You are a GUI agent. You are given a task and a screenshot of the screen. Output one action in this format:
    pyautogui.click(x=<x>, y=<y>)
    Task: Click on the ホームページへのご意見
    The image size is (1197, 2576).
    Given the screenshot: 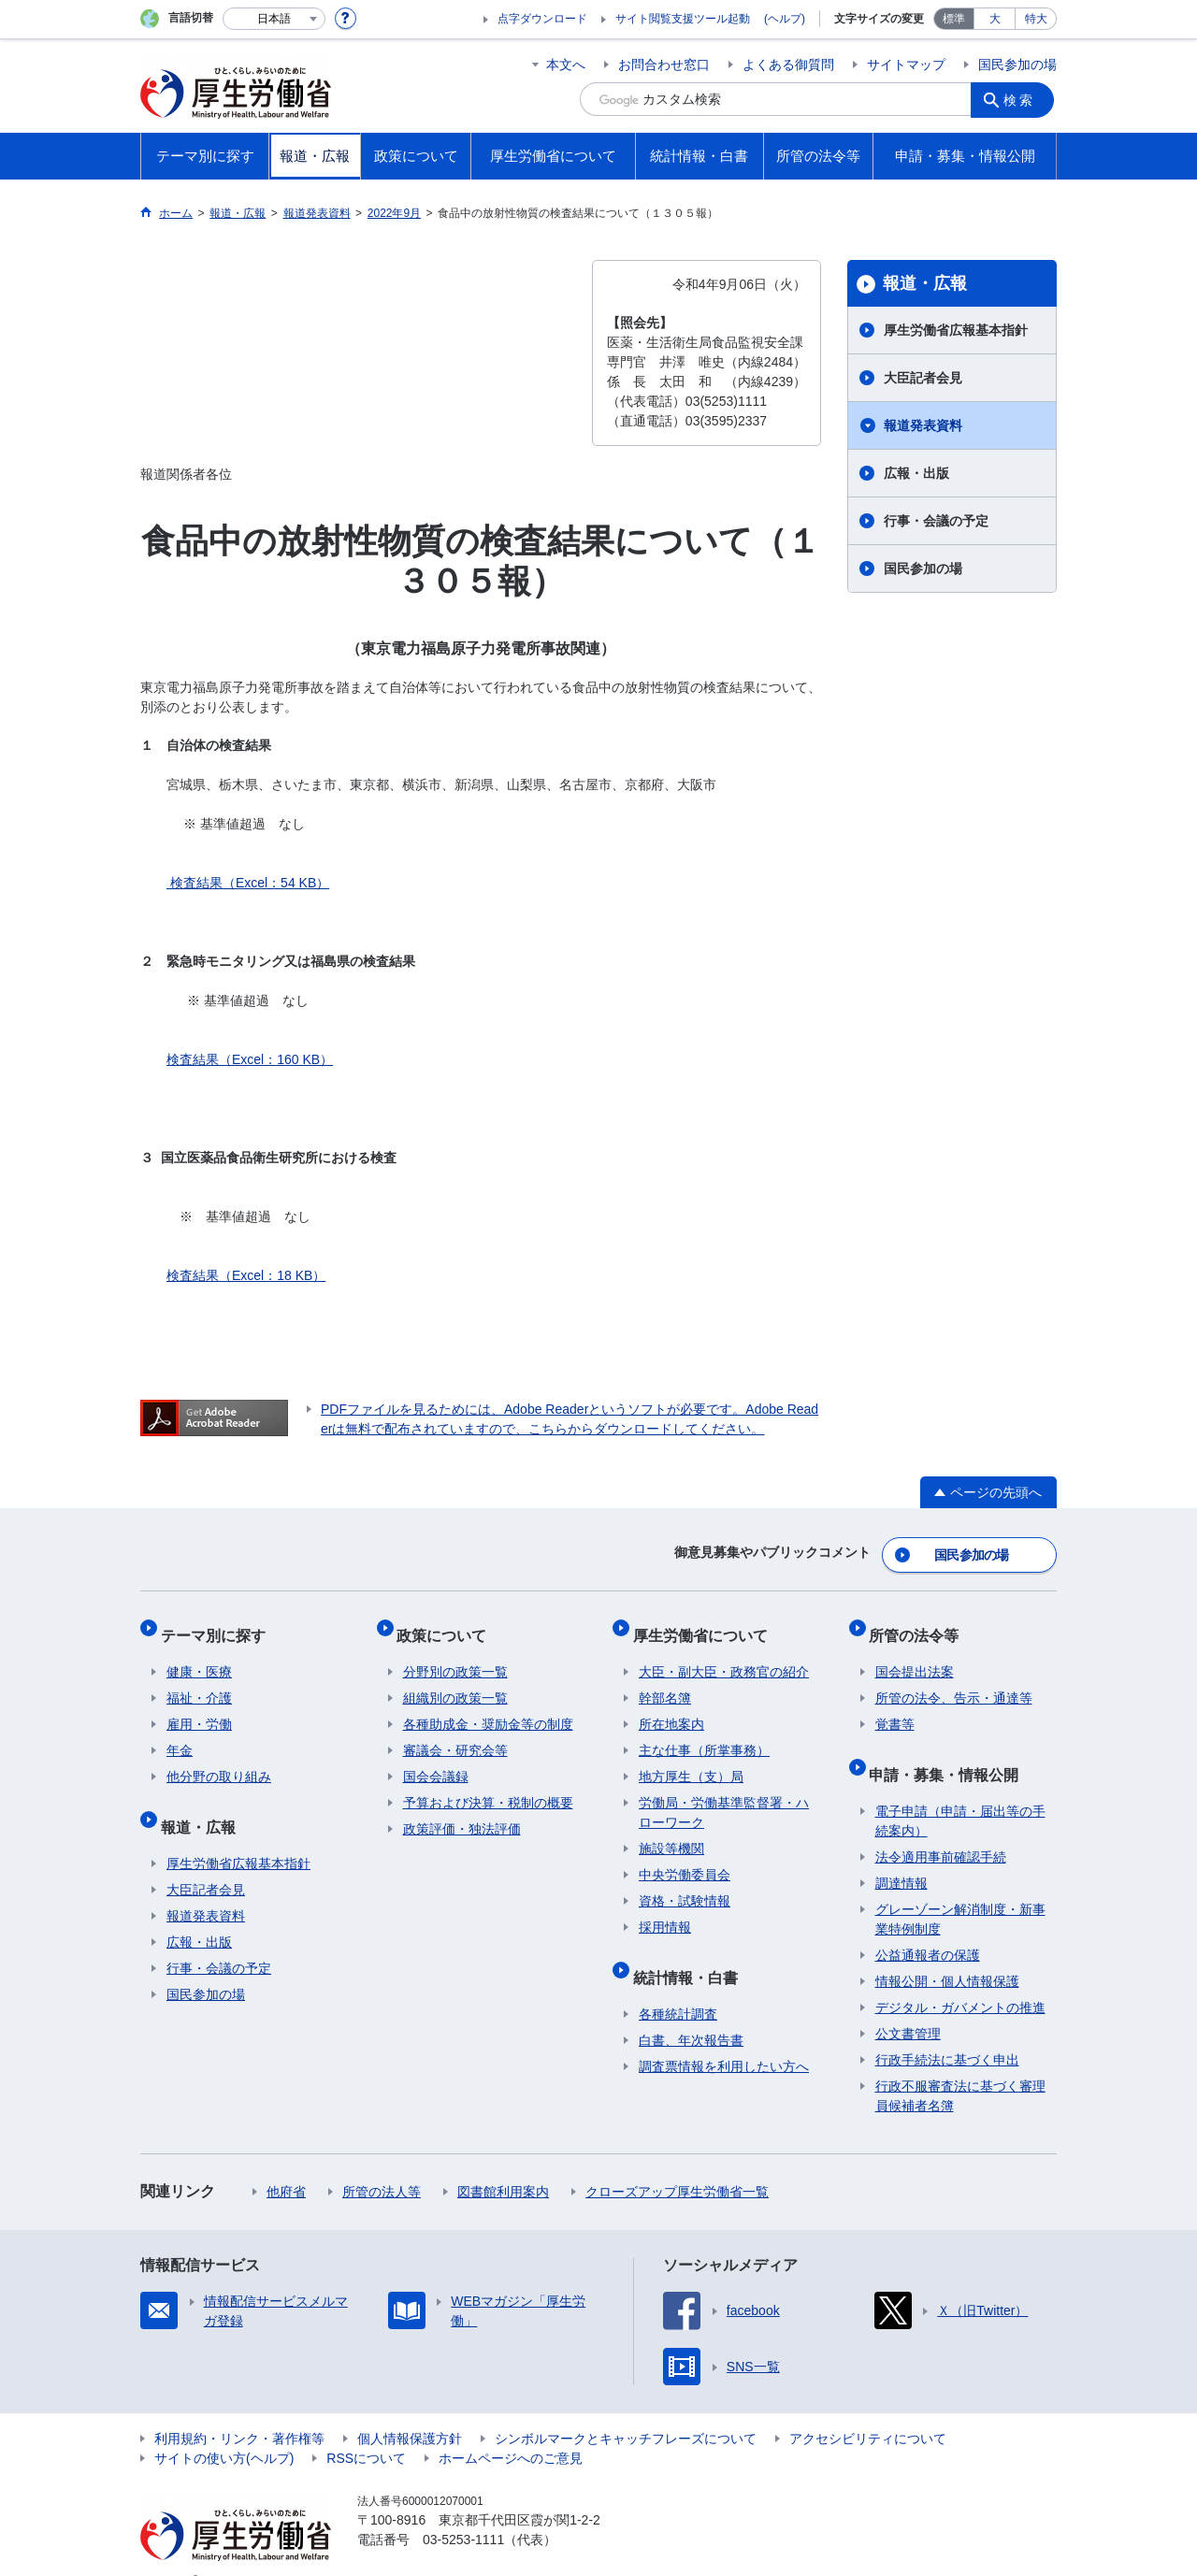 What is the action you would take?
    pyautogui.click(x=511, y=2429)
    